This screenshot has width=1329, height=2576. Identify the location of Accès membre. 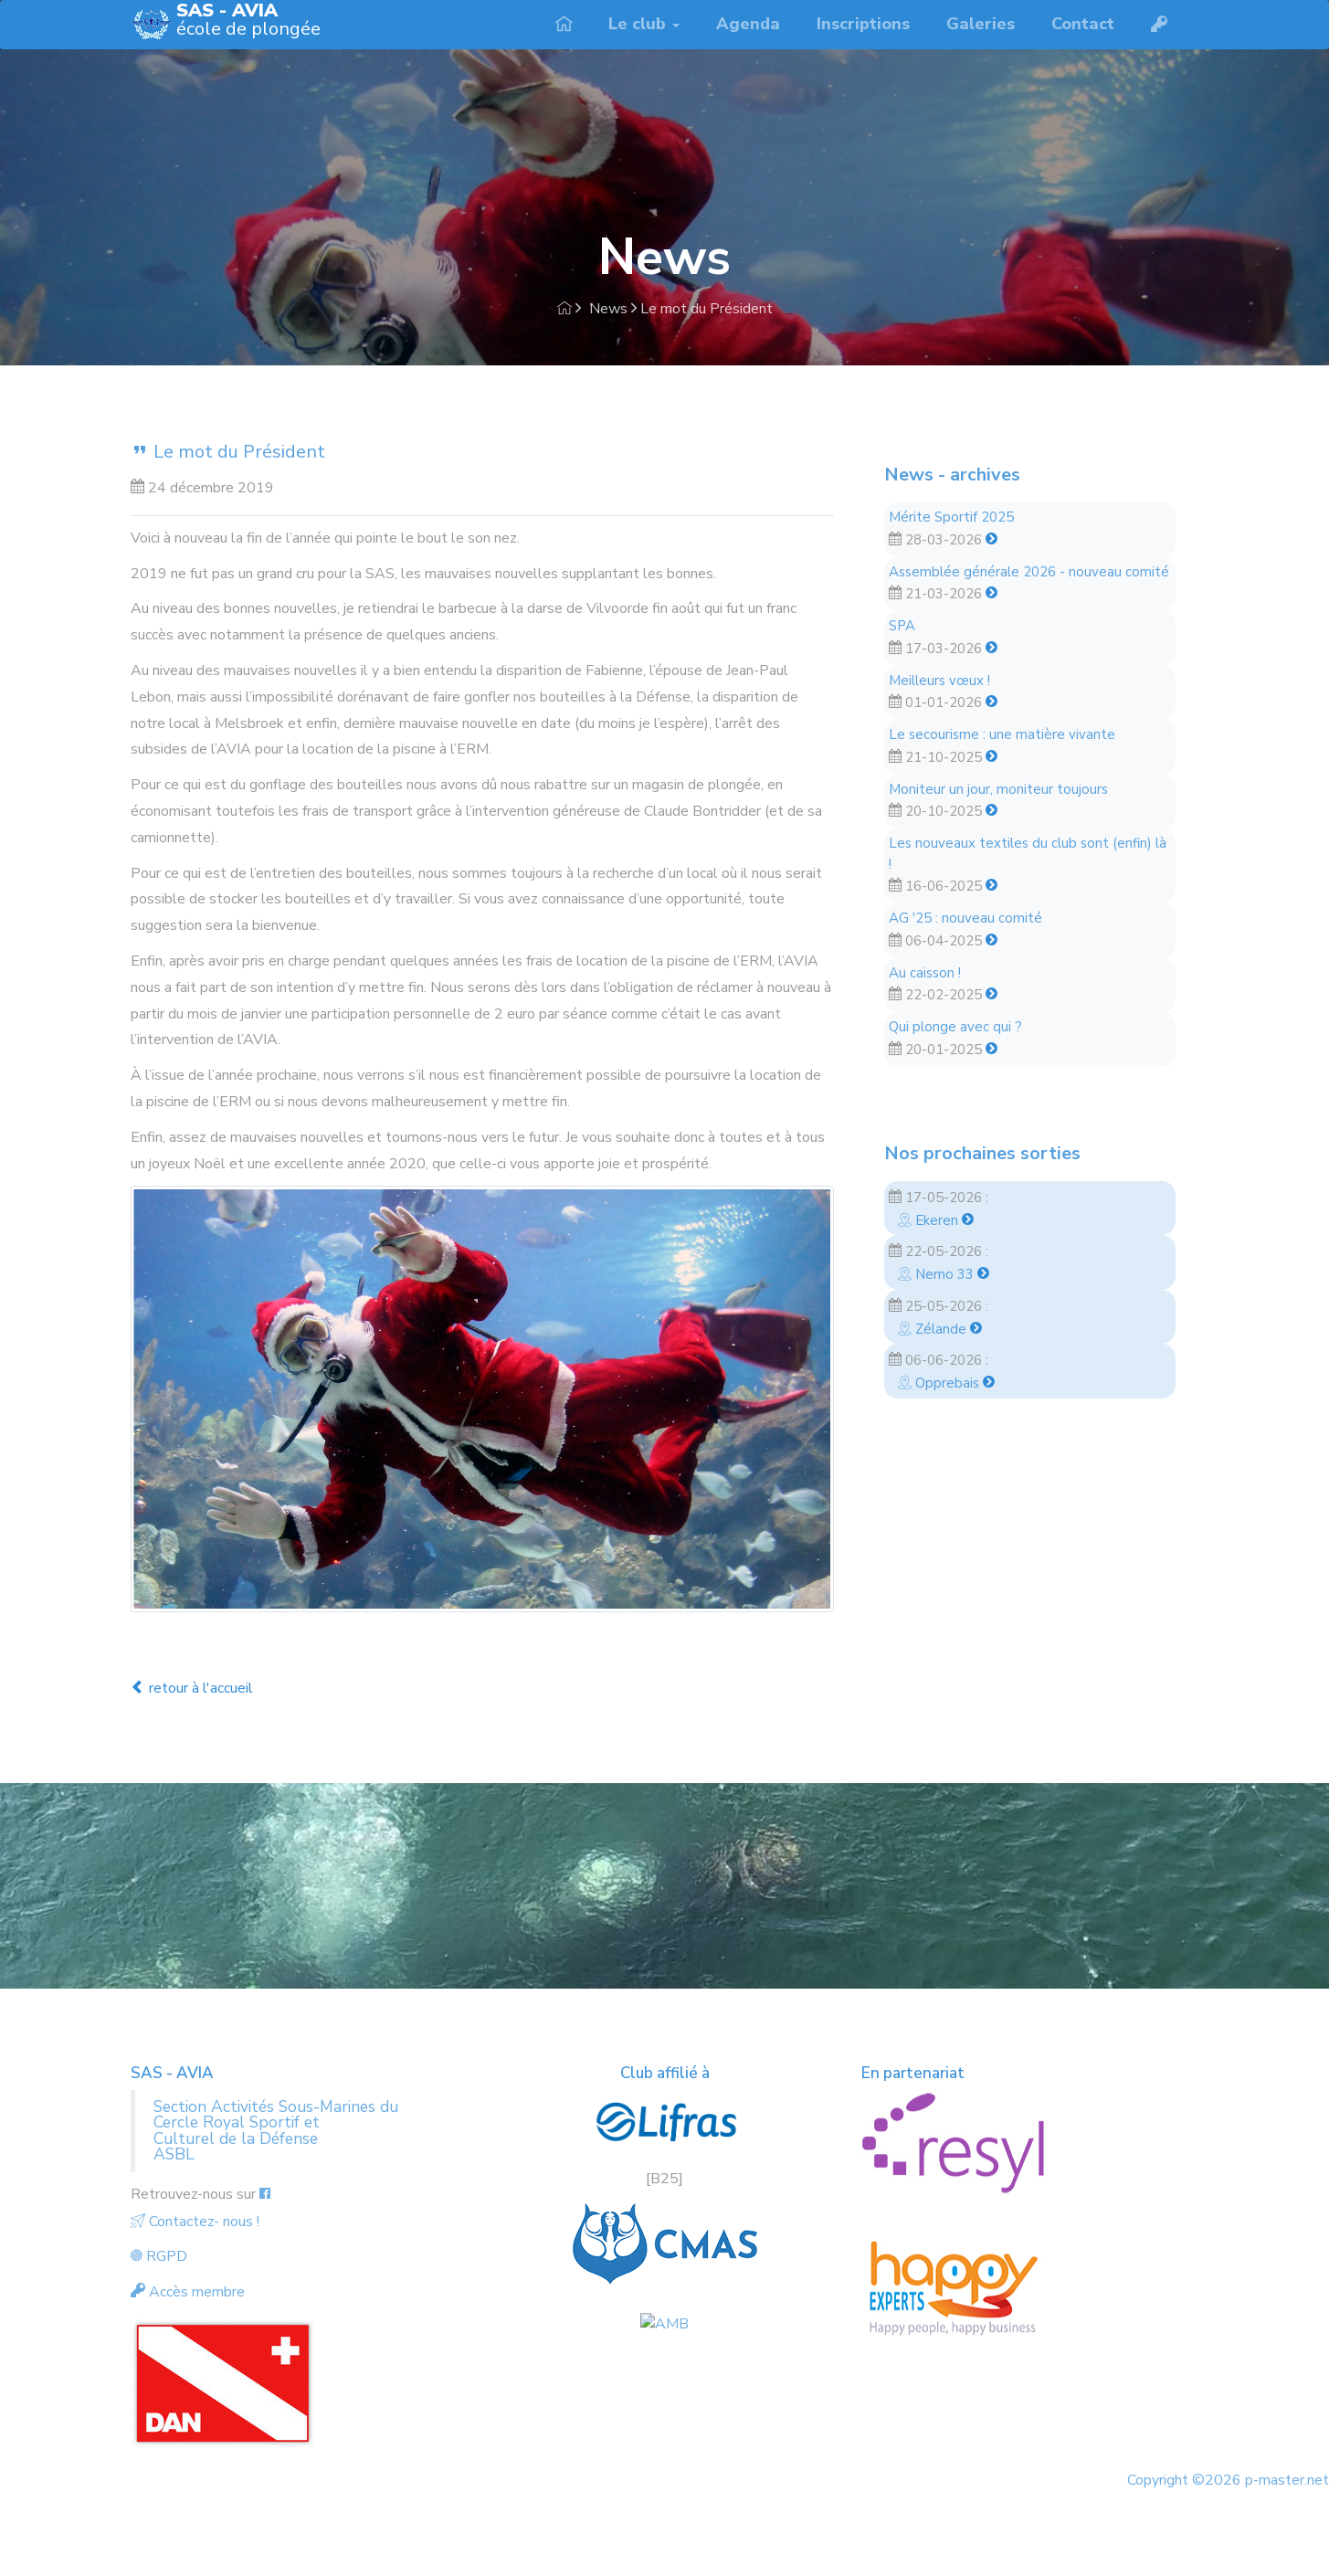
(188, 2292).